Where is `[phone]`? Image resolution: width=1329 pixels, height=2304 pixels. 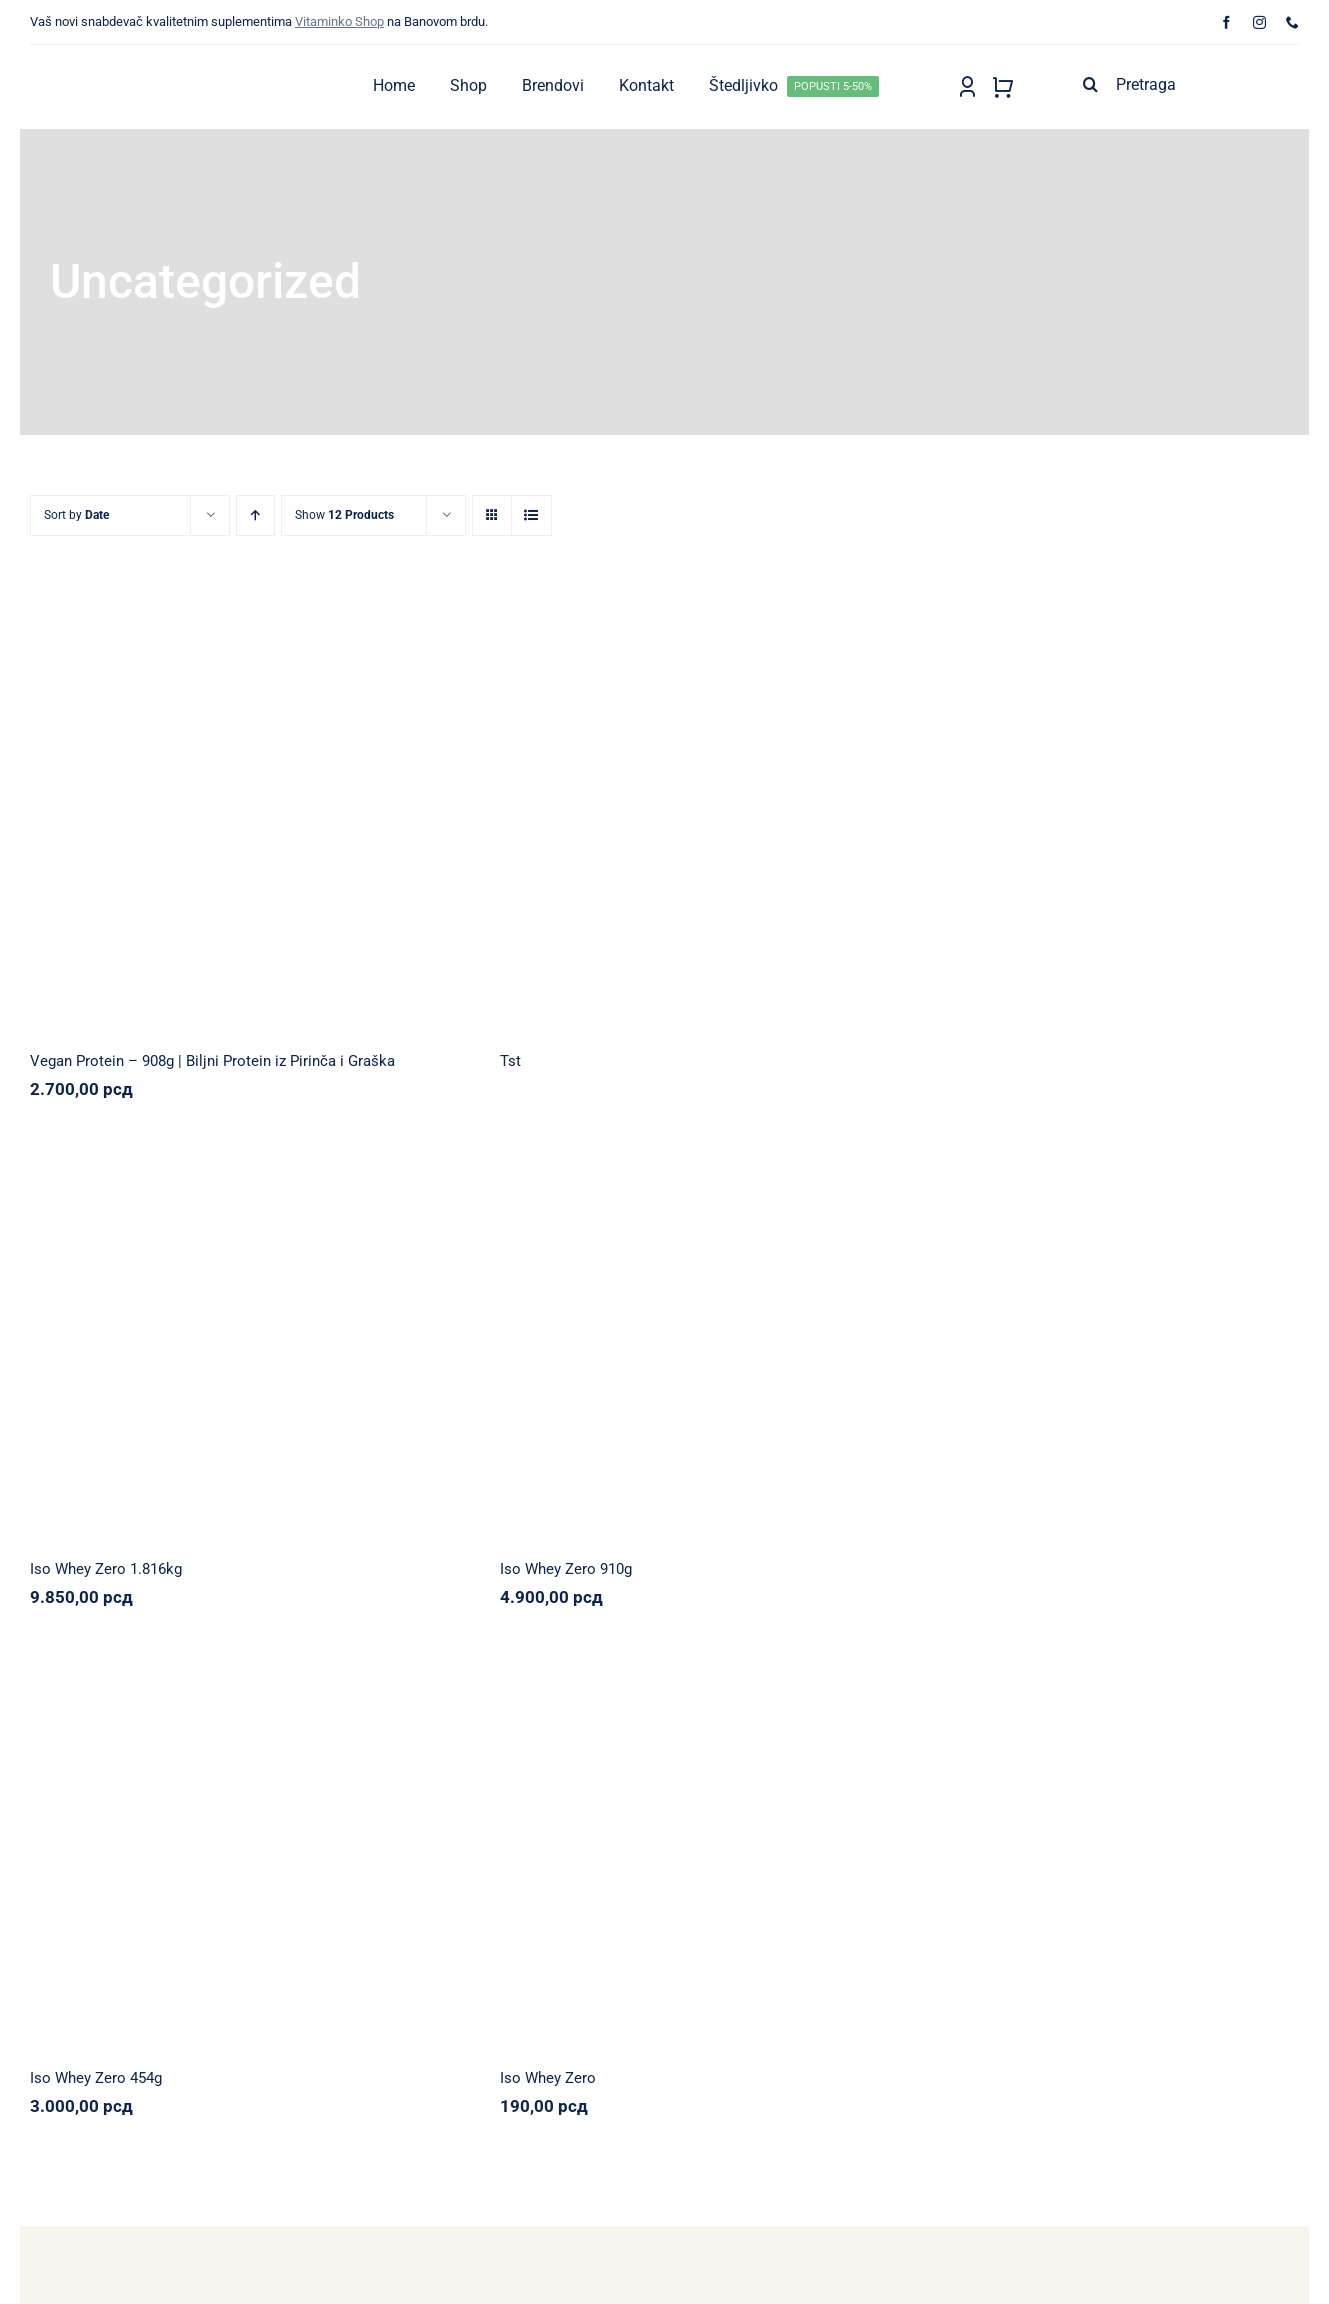
[phone] is located at coordinates (1292, 22).